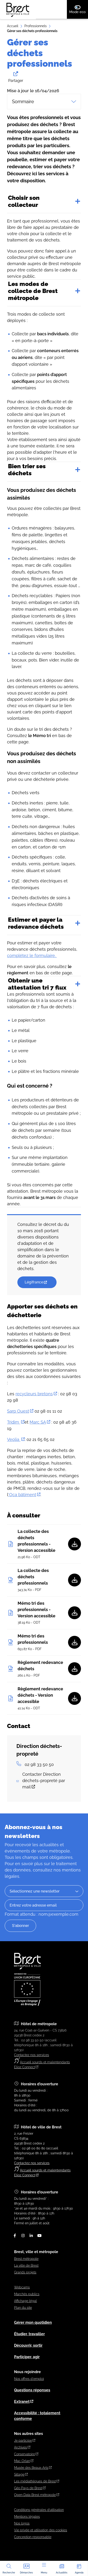 The image size is (88, 2576). What do you see at coordinates (22, 2523) in the screenshot?
I see `Nos logos` at bounding box center [22, 2523].